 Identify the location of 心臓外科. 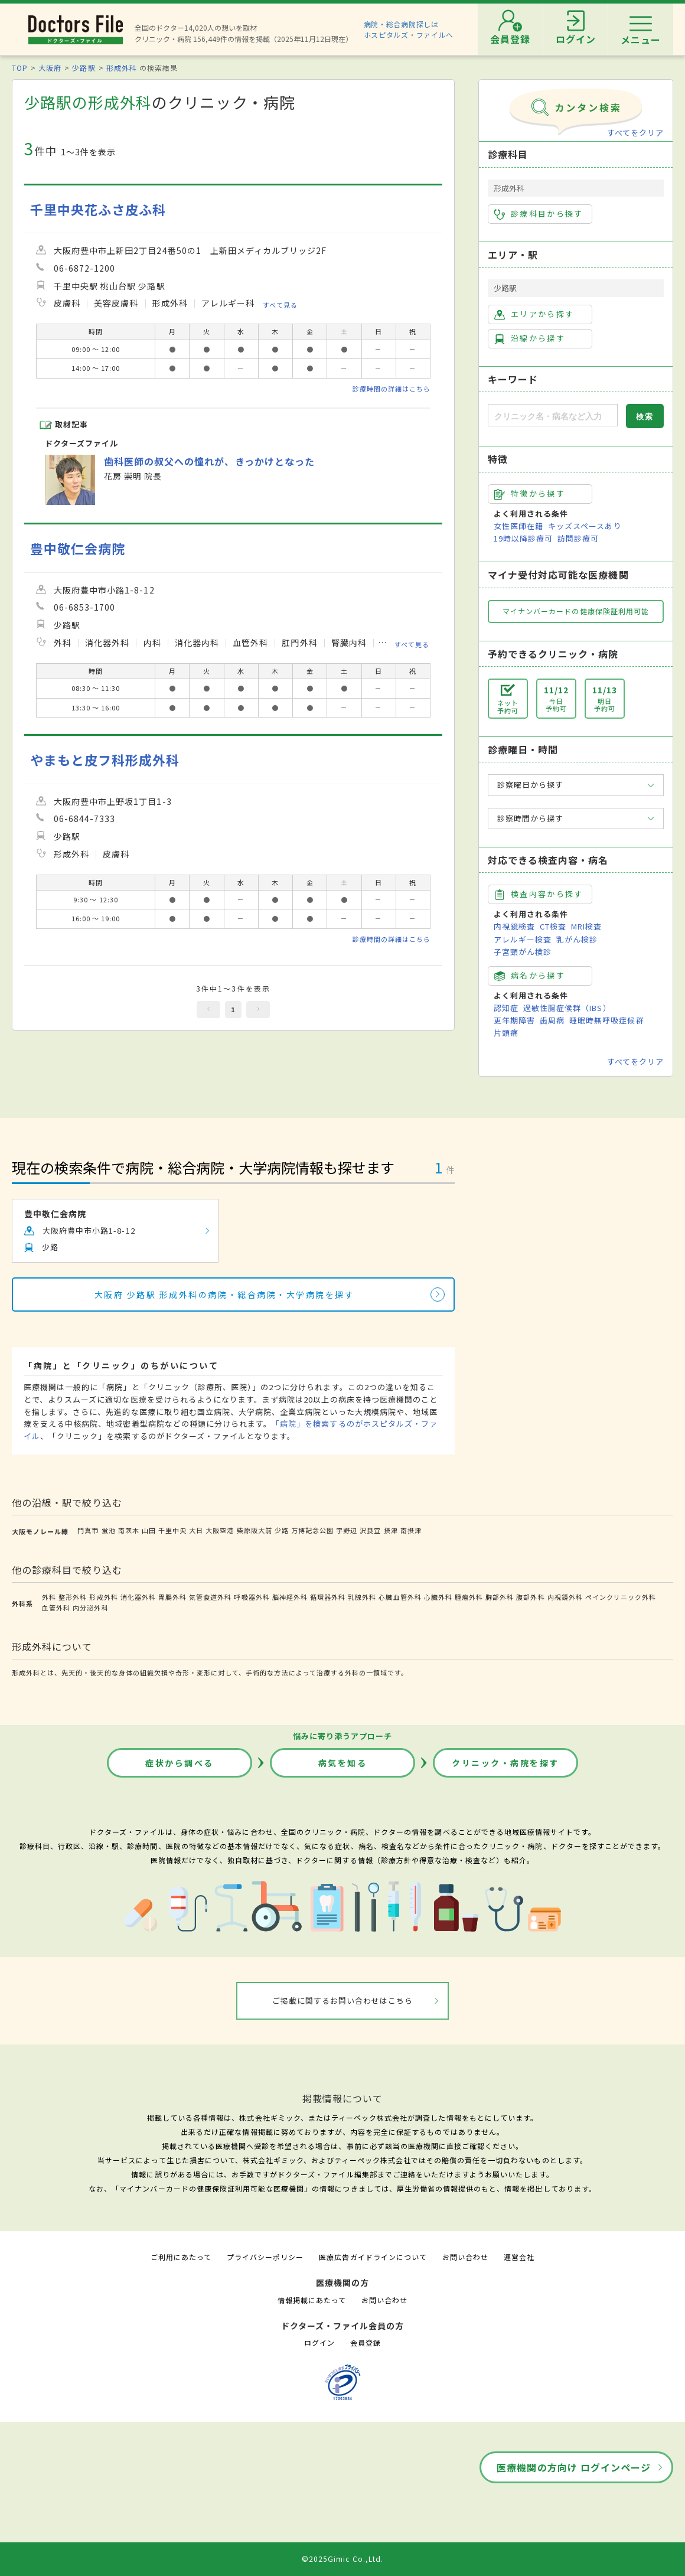
(438, 1597).